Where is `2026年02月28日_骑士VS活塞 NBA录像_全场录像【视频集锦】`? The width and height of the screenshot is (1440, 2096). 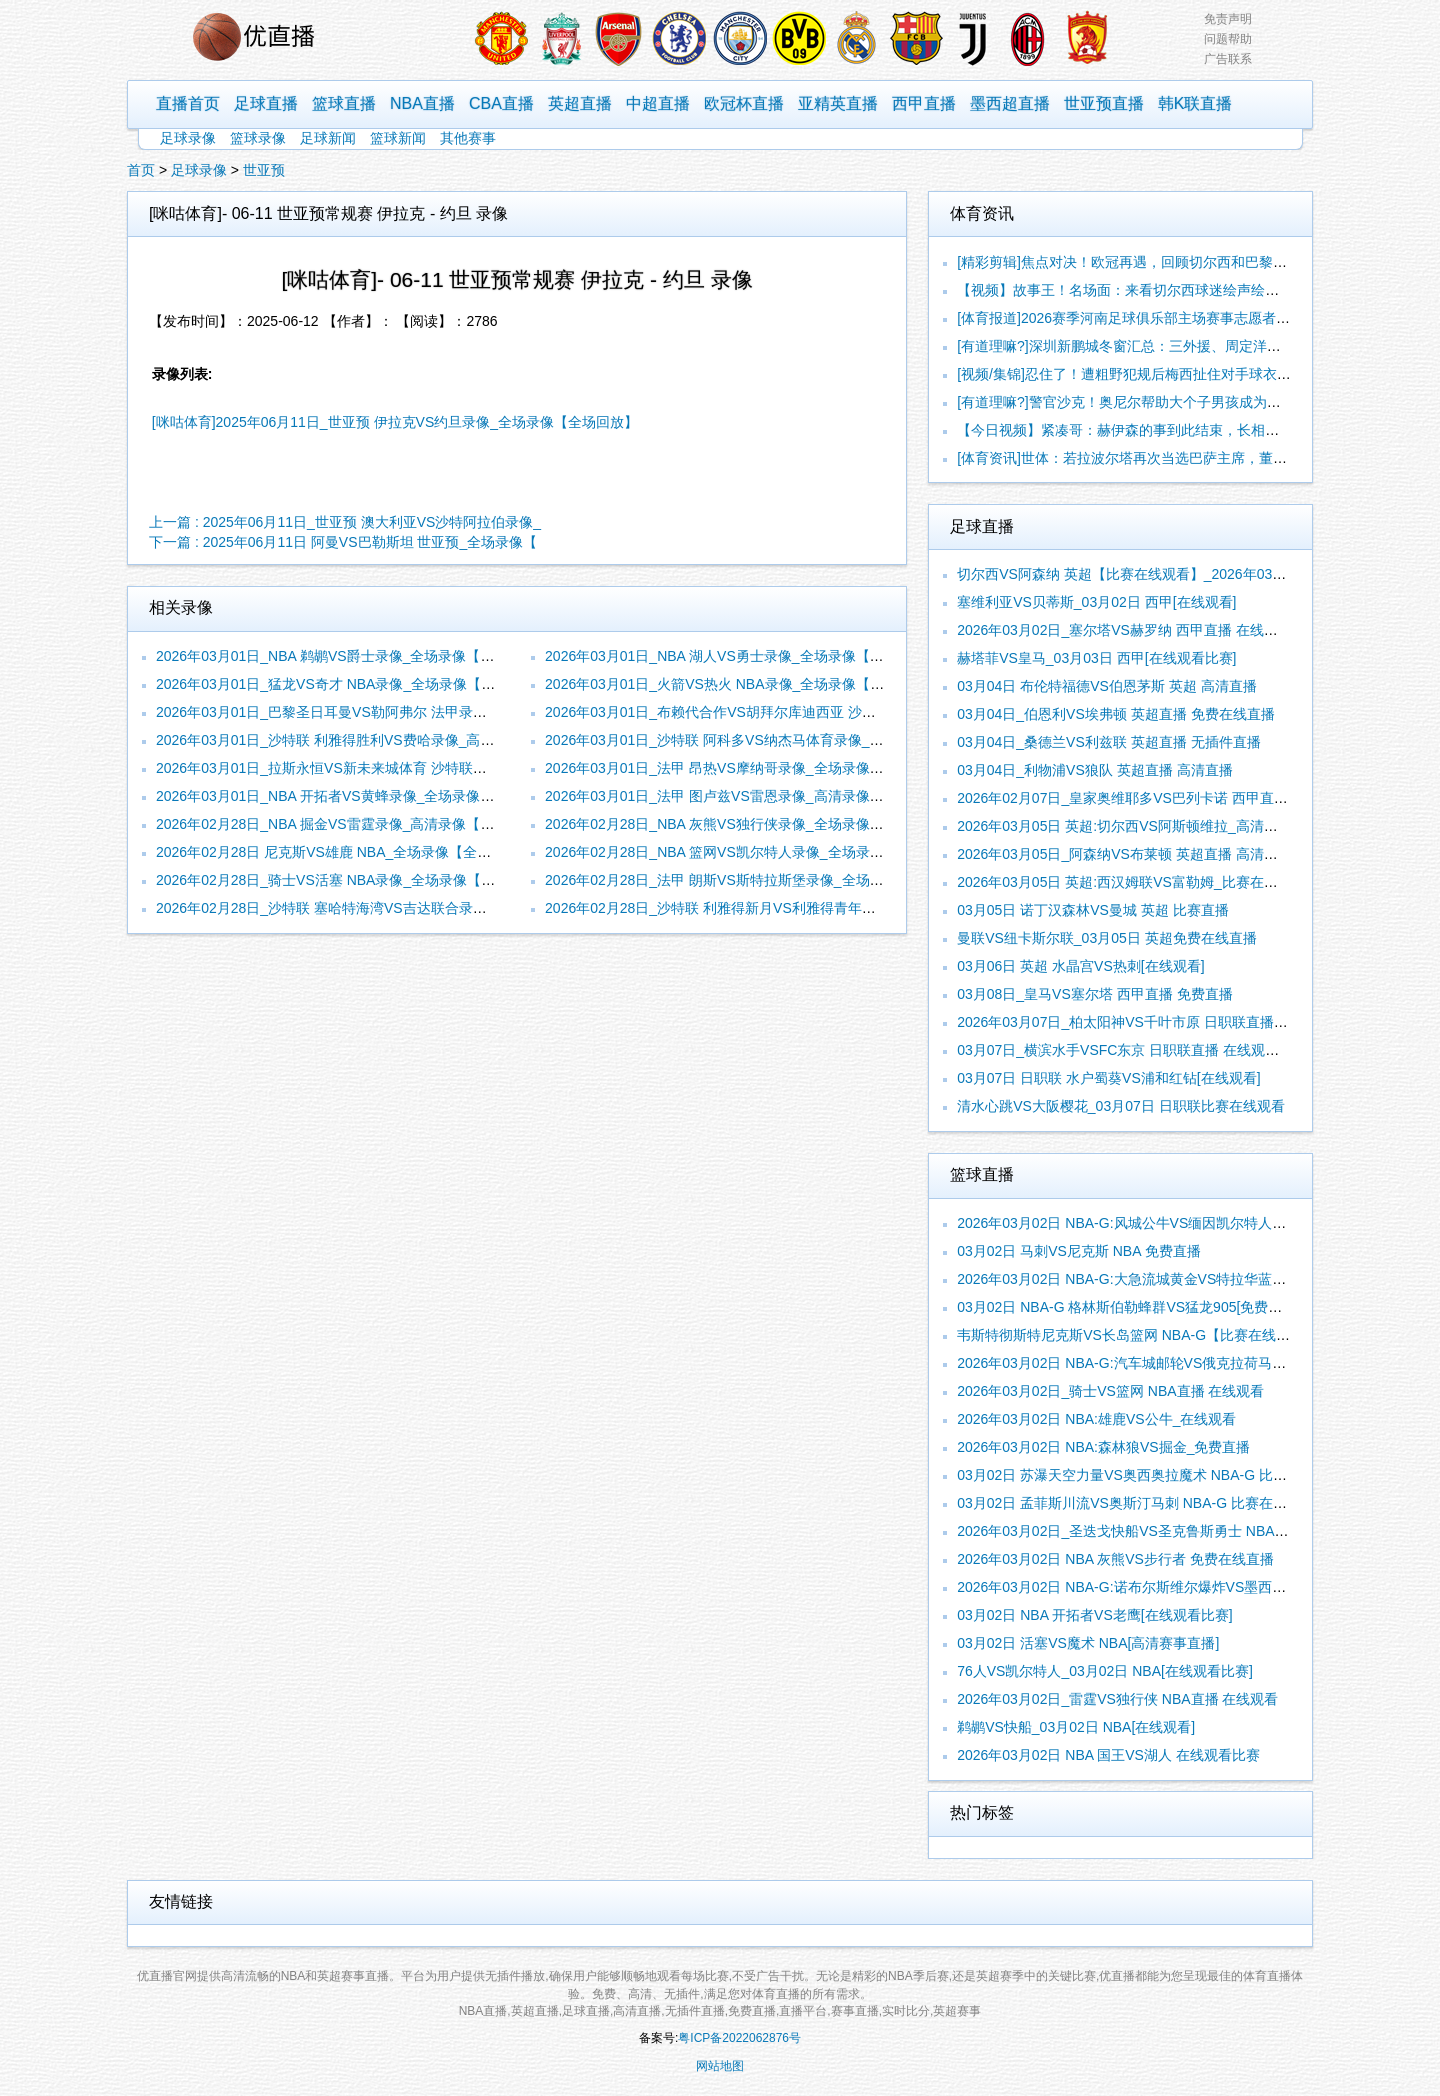
2026年02月28日_骑士VS活塞 NBA录像_全场录像【视频集锦】 is located at coordinates (353, 880).